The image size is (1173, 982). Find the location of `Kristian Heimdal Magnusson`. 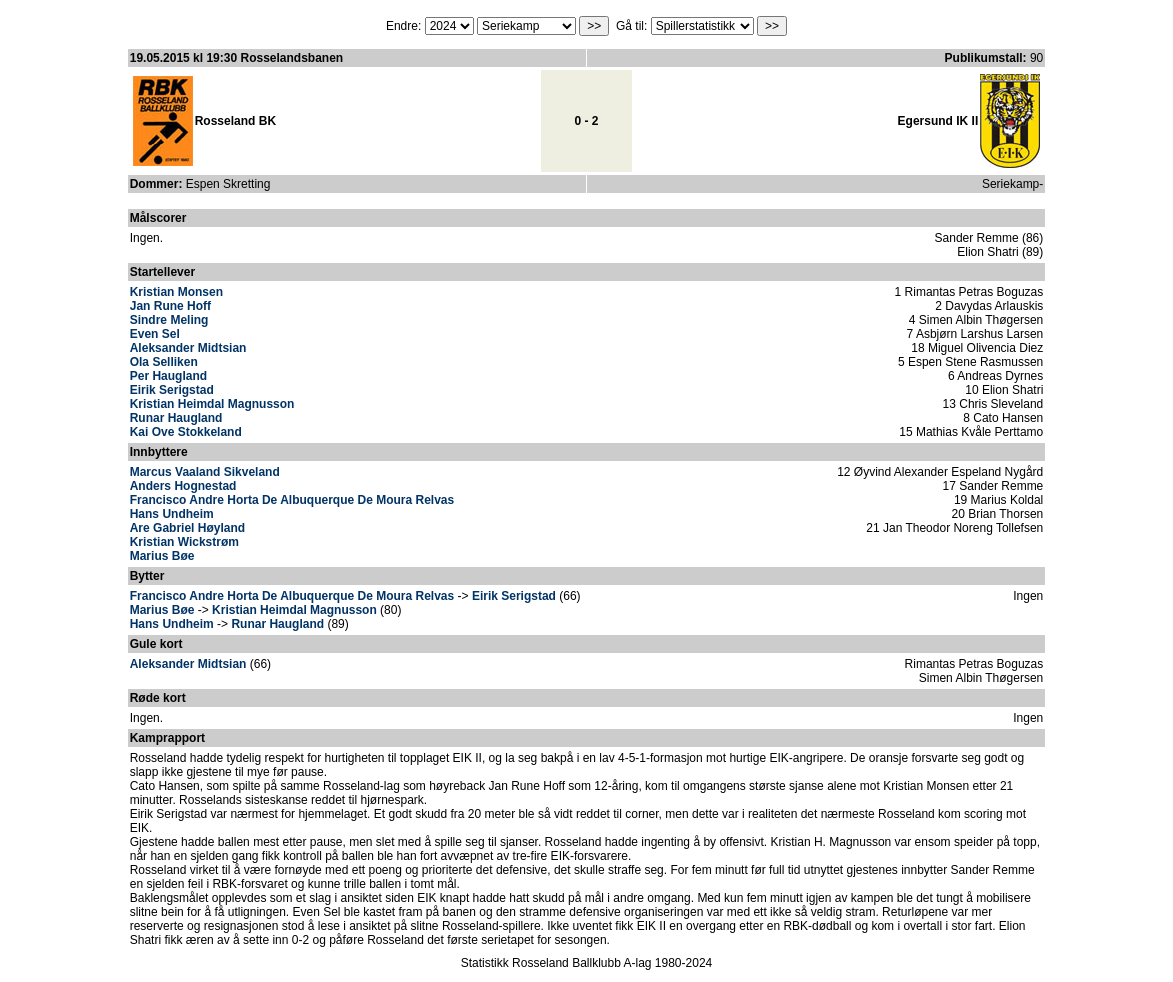

Kristian Heimdal Magnusson is located at coordinates (212, 404).